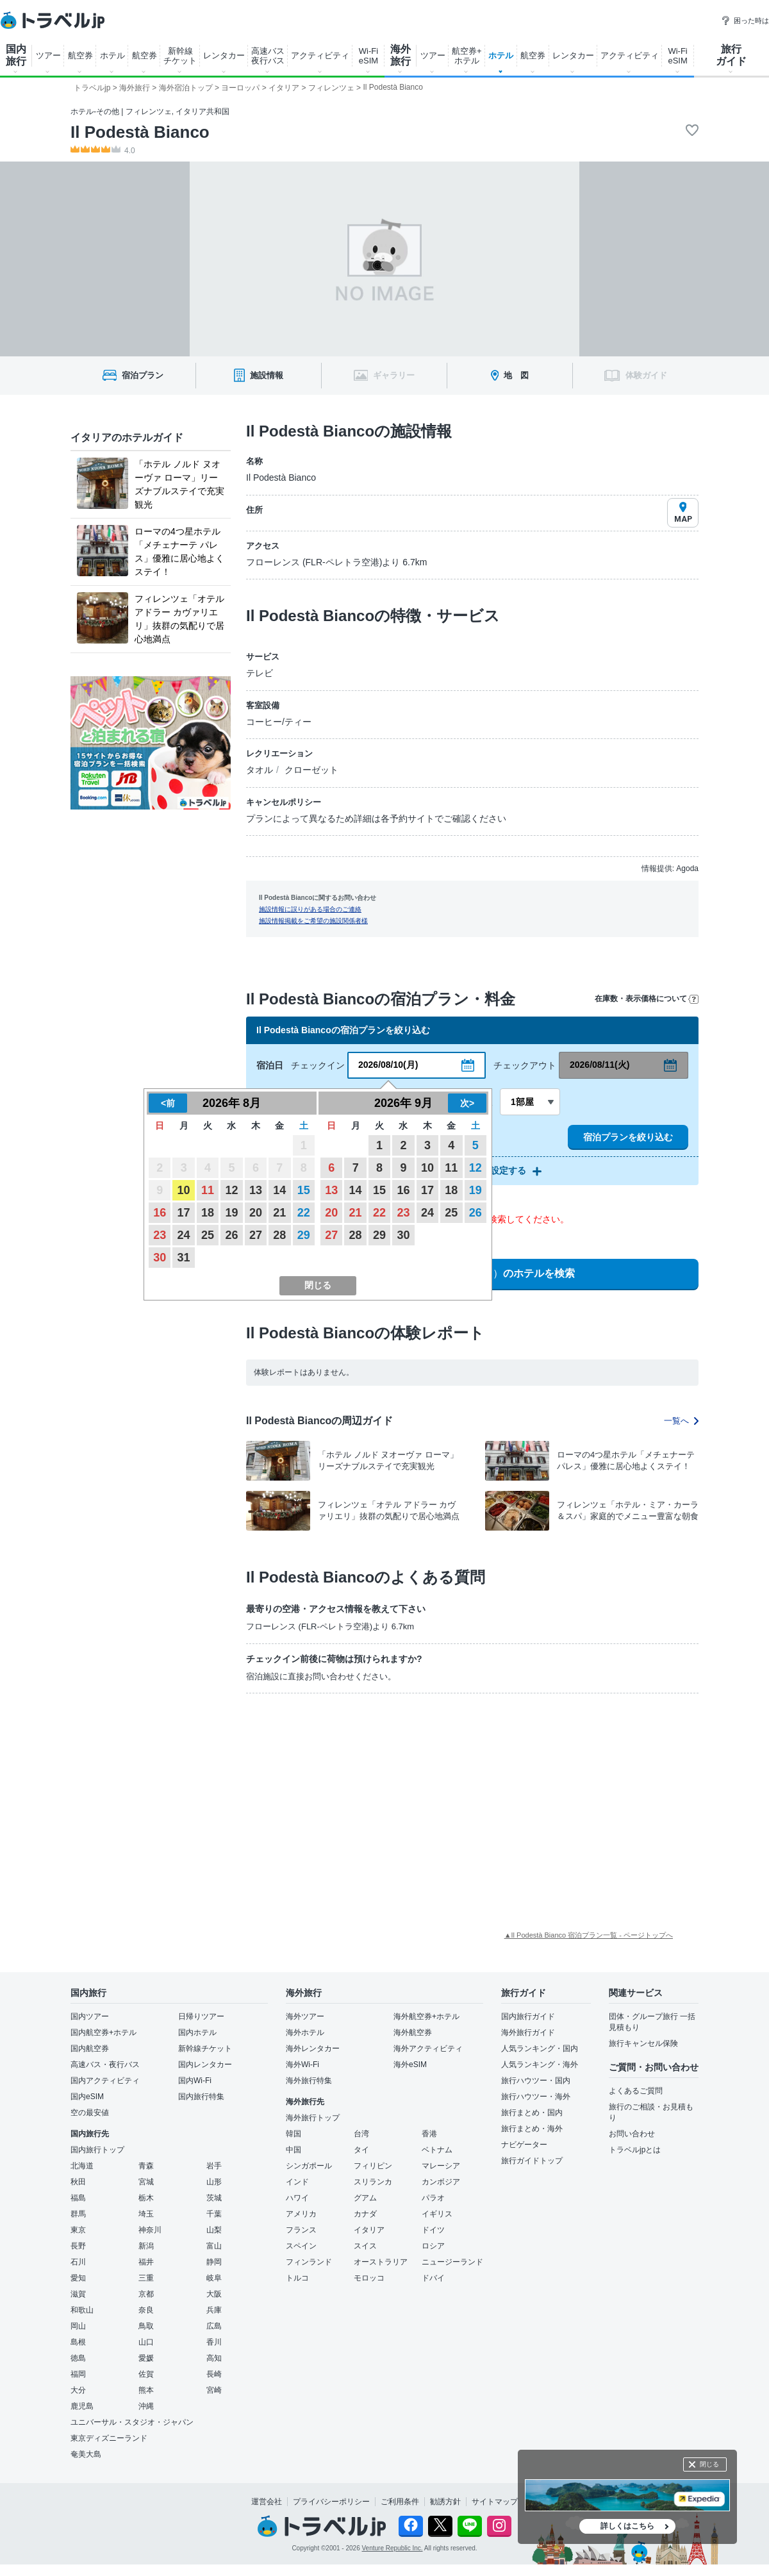  Describe the element at coordinates (112, 55) in the screenshot. I see `ホテル` at that location.